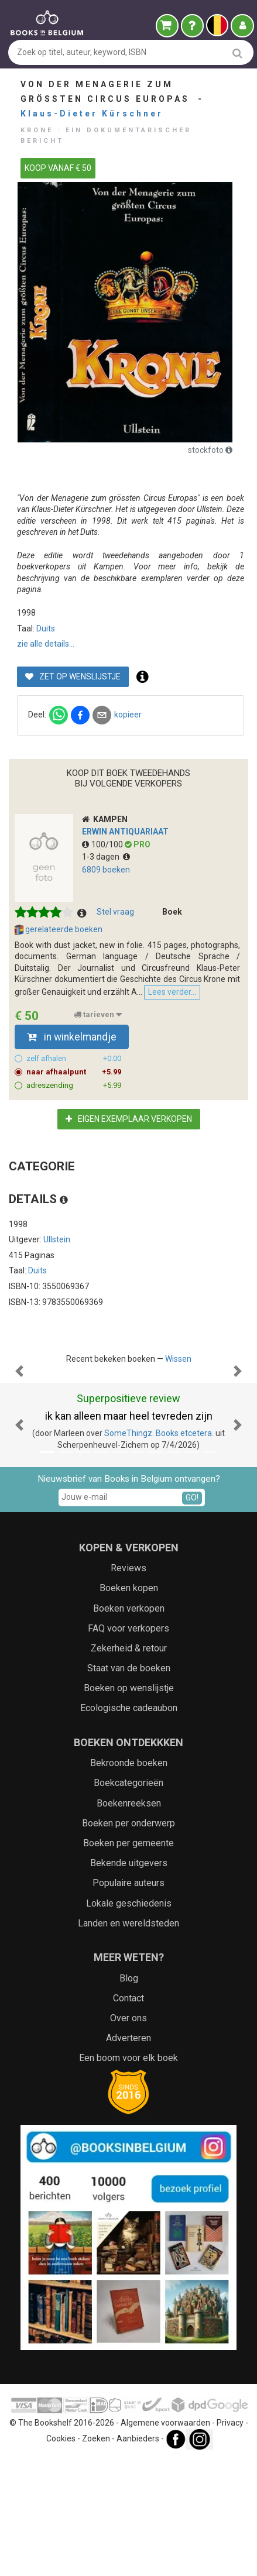 The height and width of the screenshot is (2576, 257). What do you see at coordinates (128, 1999) in the screenshot?
I see `Populaire auteurs` at bounding box center [128, 1999].